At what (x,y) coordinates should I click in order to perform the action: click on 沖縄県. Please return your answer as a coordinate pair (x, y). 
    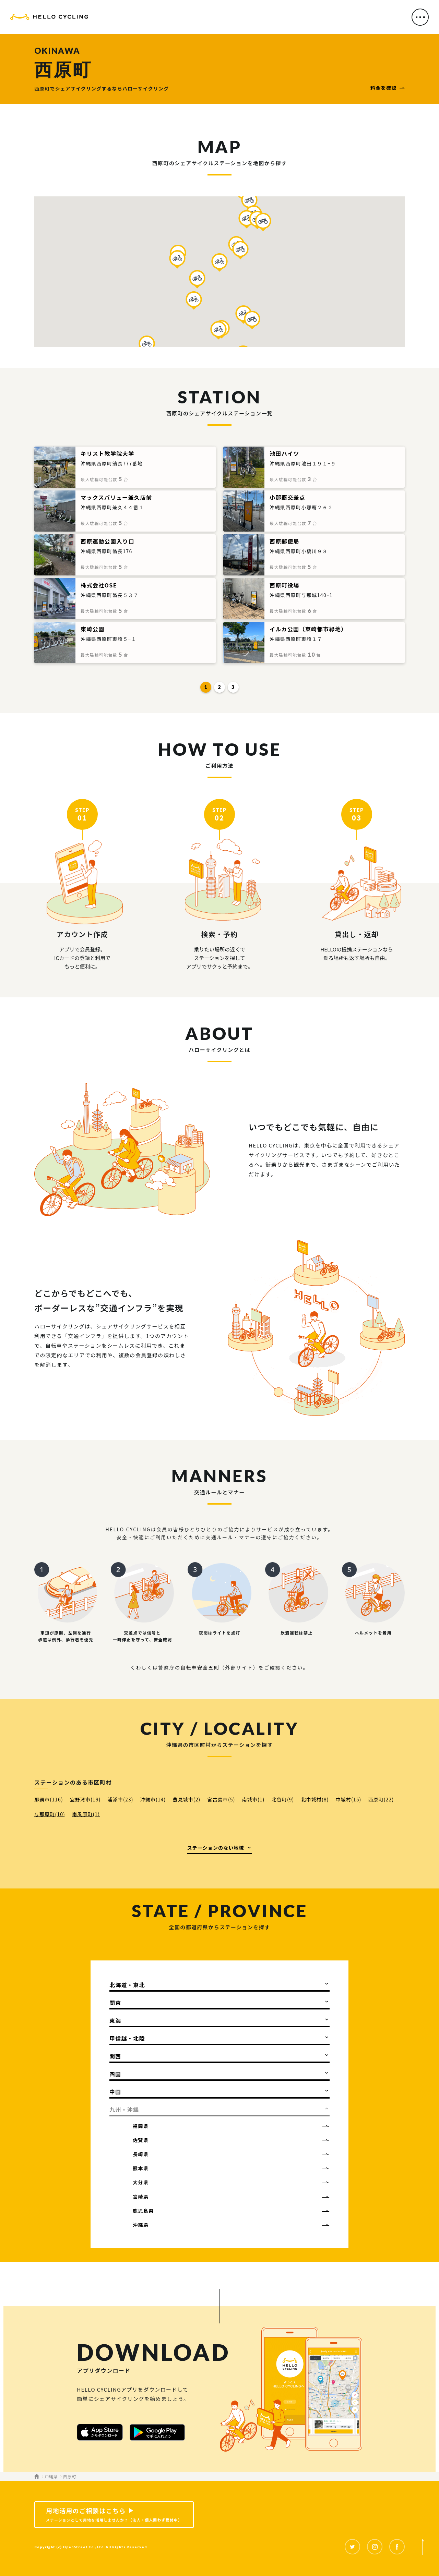
    Looking at the image, I should click on (141, 2224).